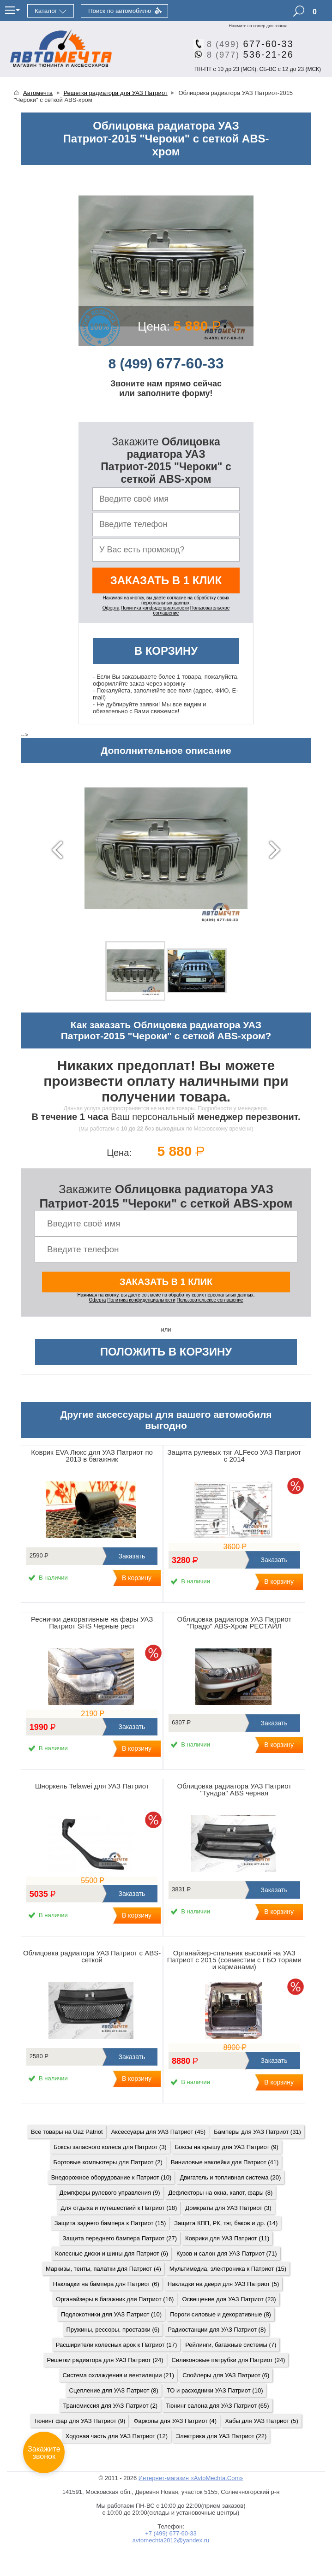 This screenshot has width=332, height=2576. Describe the element at coordinates (226, 2223) in the screenshot. I see `Защита КПП, РК, тяг, баков и др. (14)` at that location.